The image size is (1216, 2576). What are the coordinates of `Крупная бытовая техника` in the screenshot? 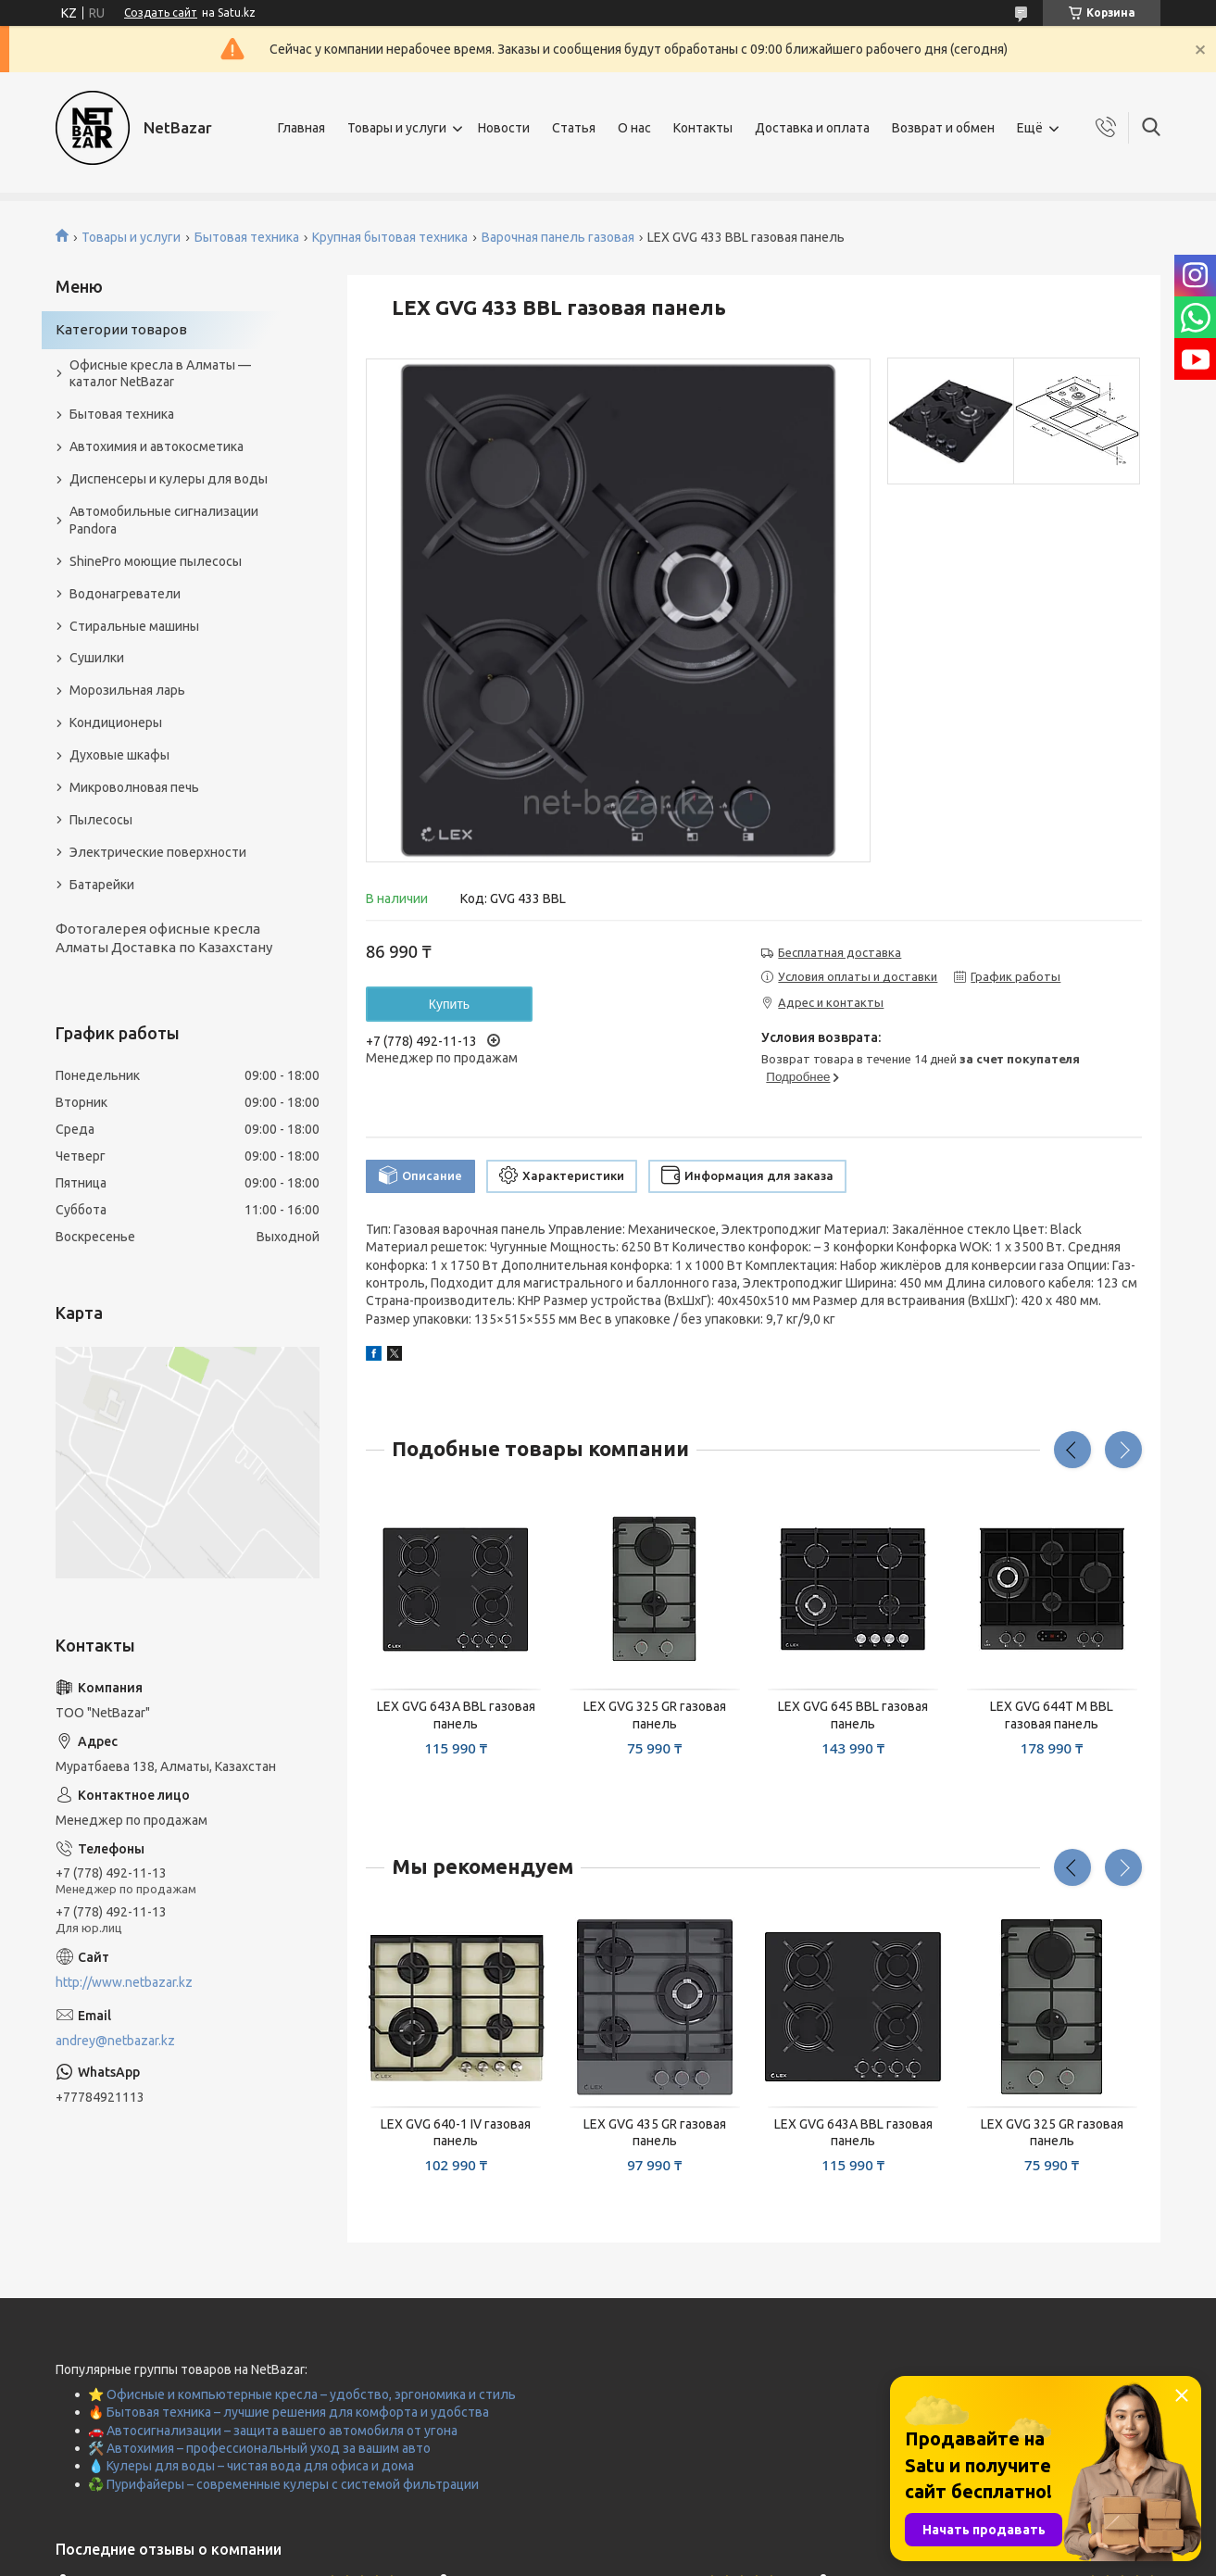 It's located at (390, 237).